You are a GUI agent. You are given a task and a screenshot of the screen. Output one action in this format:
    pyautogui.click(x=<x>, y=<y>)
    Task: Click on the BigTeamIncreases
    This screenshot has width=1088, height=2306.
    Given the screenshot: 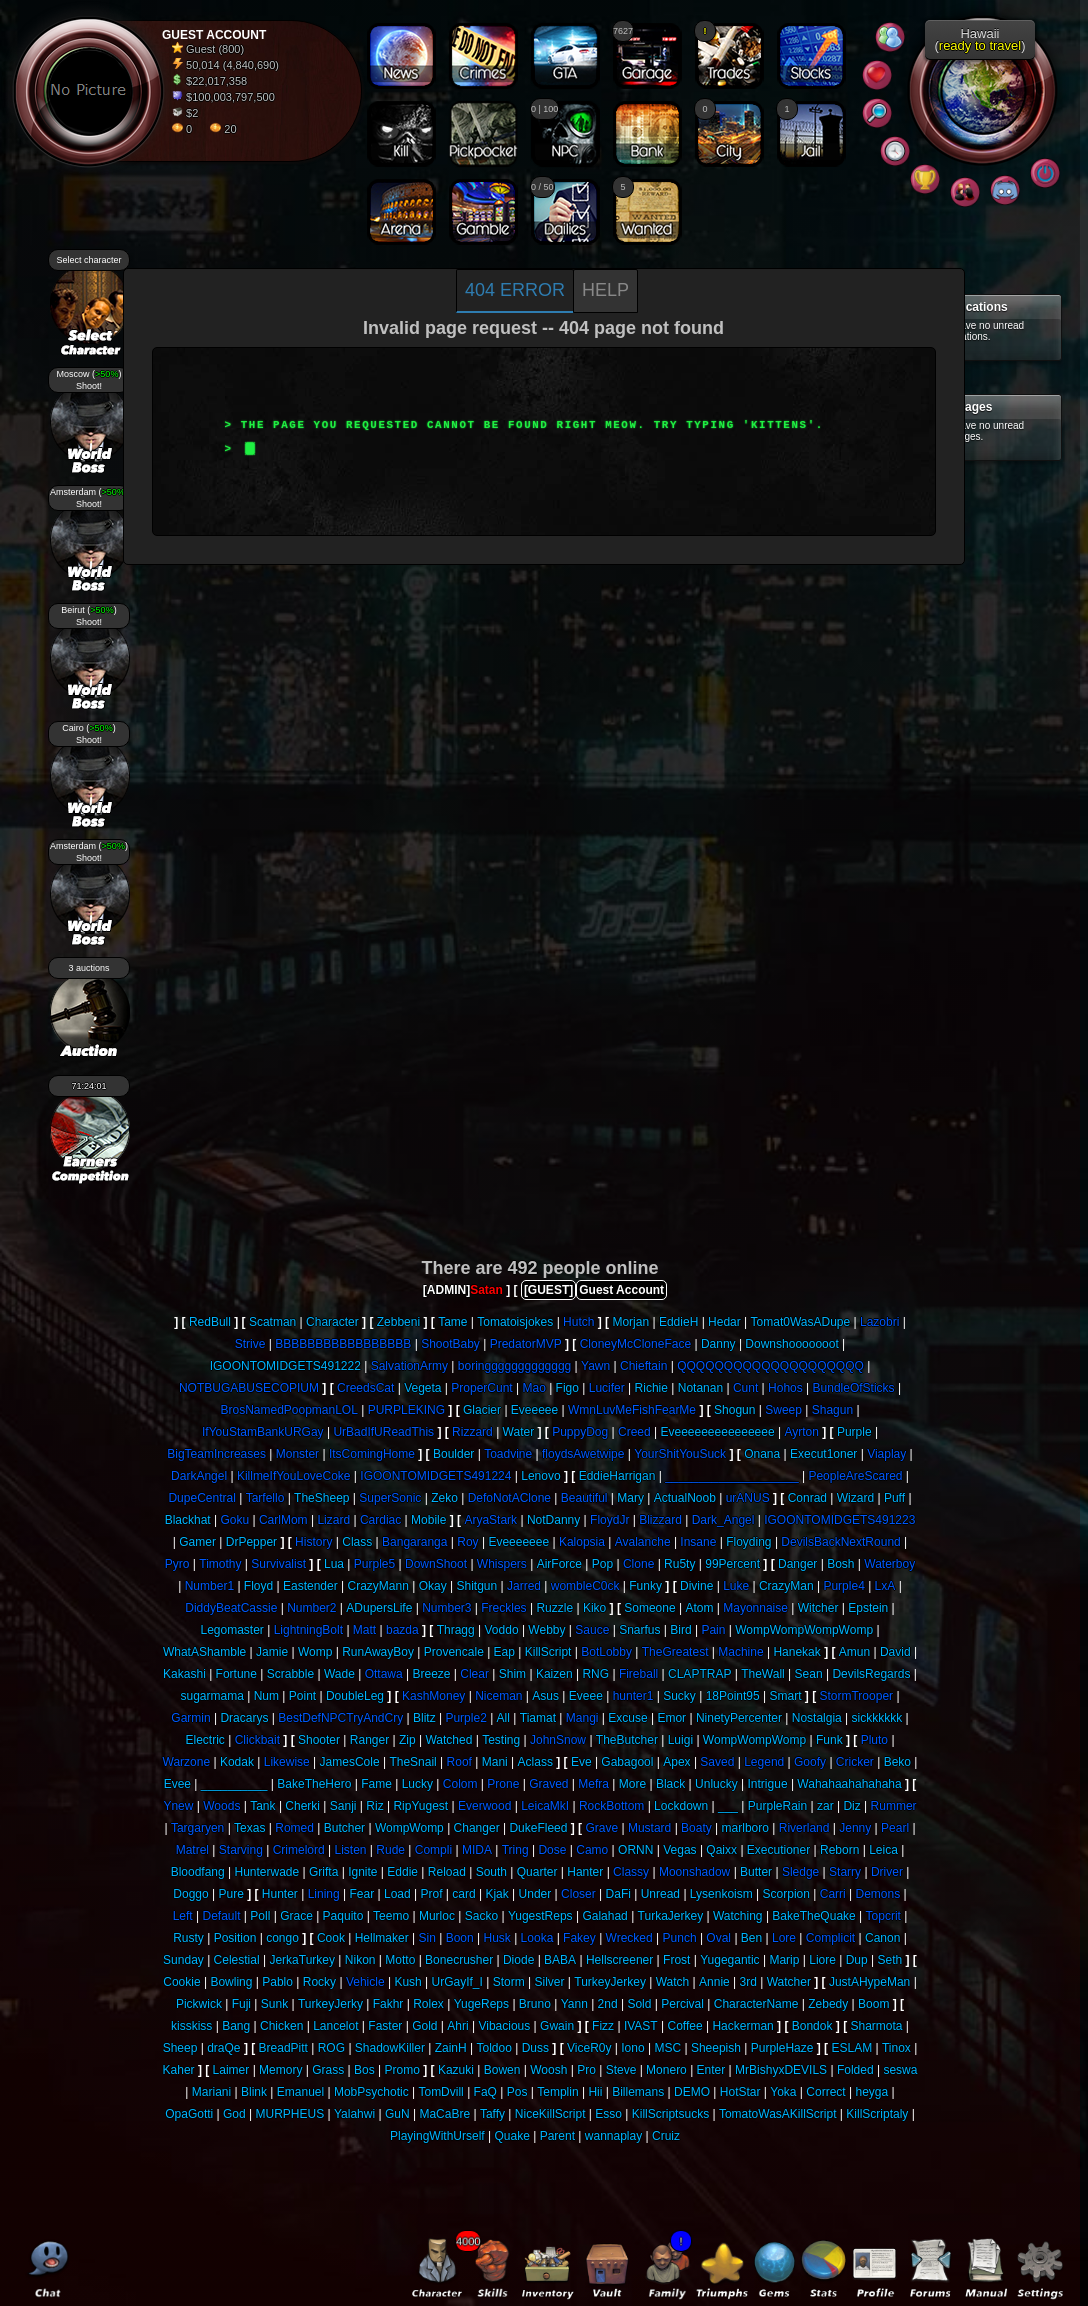 What is the action you would take?
    pyautogui.click(x=216, y=1454)
    